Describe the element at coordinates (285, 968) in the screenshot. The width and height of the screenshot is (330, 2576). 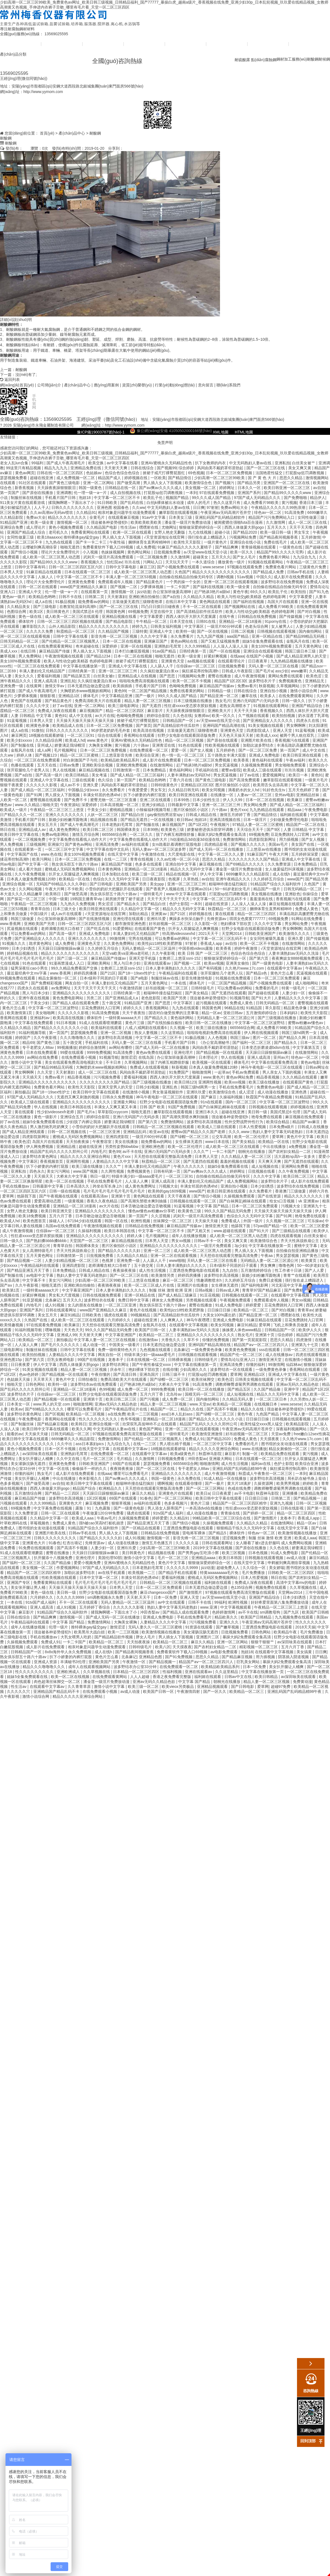
I see `在线观看中文字幕av` at that location.